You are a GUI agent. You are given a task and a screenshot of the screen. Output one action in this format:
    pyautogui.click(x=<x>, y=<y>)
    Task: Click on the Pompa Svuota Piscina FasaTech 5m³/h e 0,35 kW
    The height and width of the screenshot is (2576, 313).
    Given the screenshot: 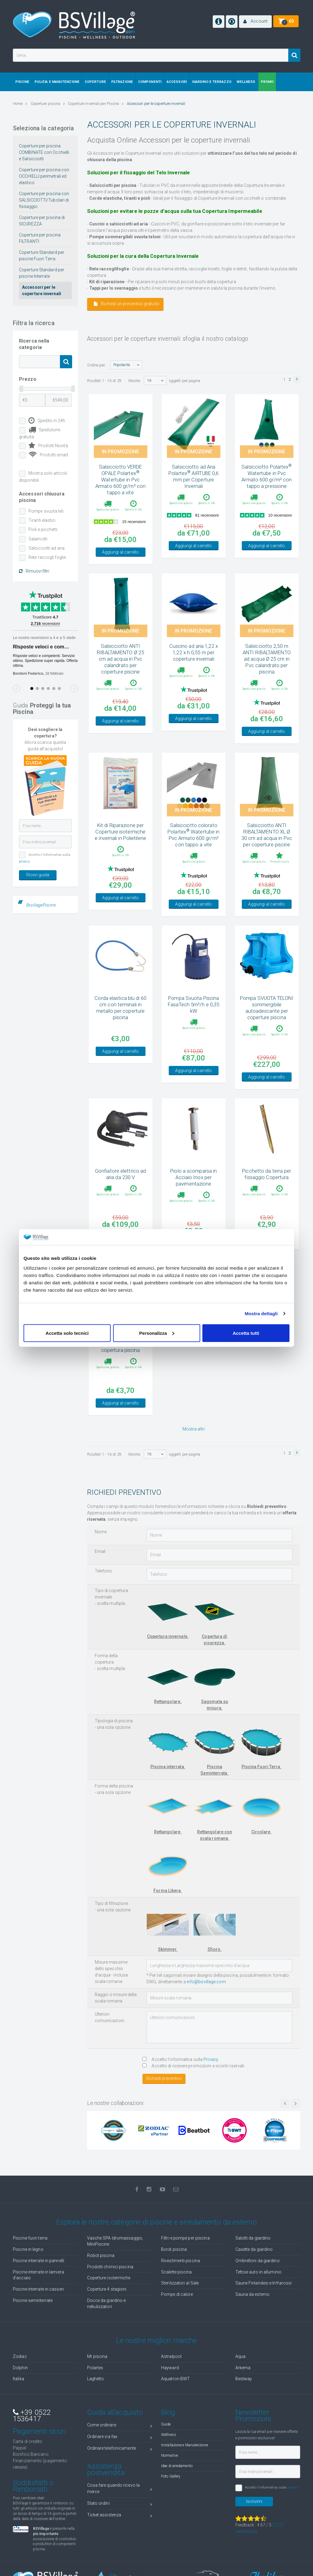 What is the action you would take?
    pyautogui.click(x=193, y=1004)
    